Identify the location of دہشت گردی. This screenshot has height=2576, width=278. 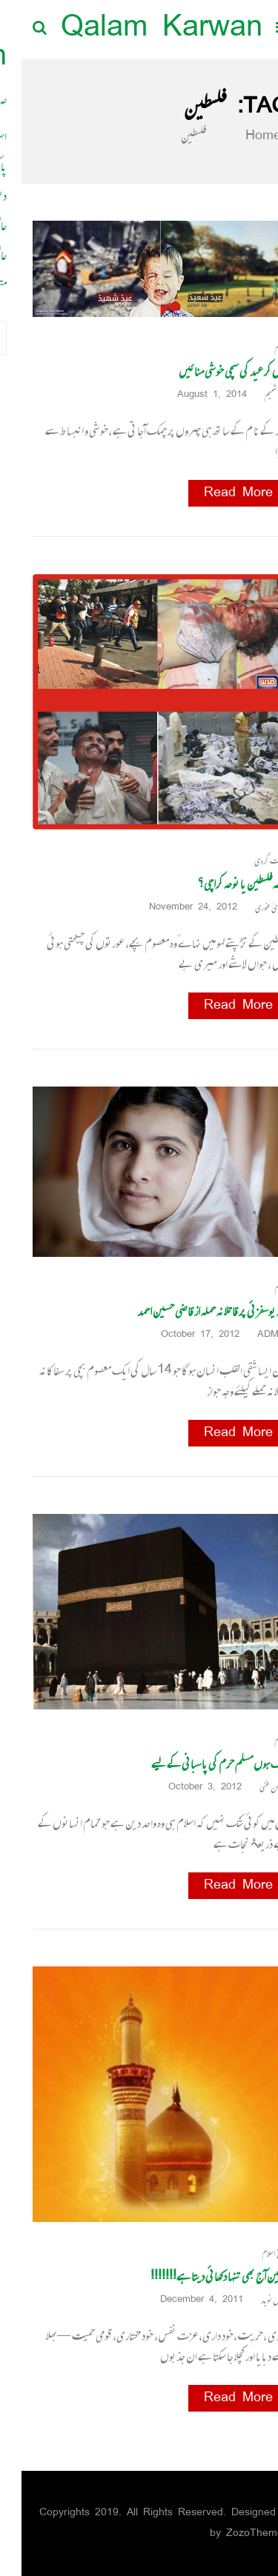
(250, 861).